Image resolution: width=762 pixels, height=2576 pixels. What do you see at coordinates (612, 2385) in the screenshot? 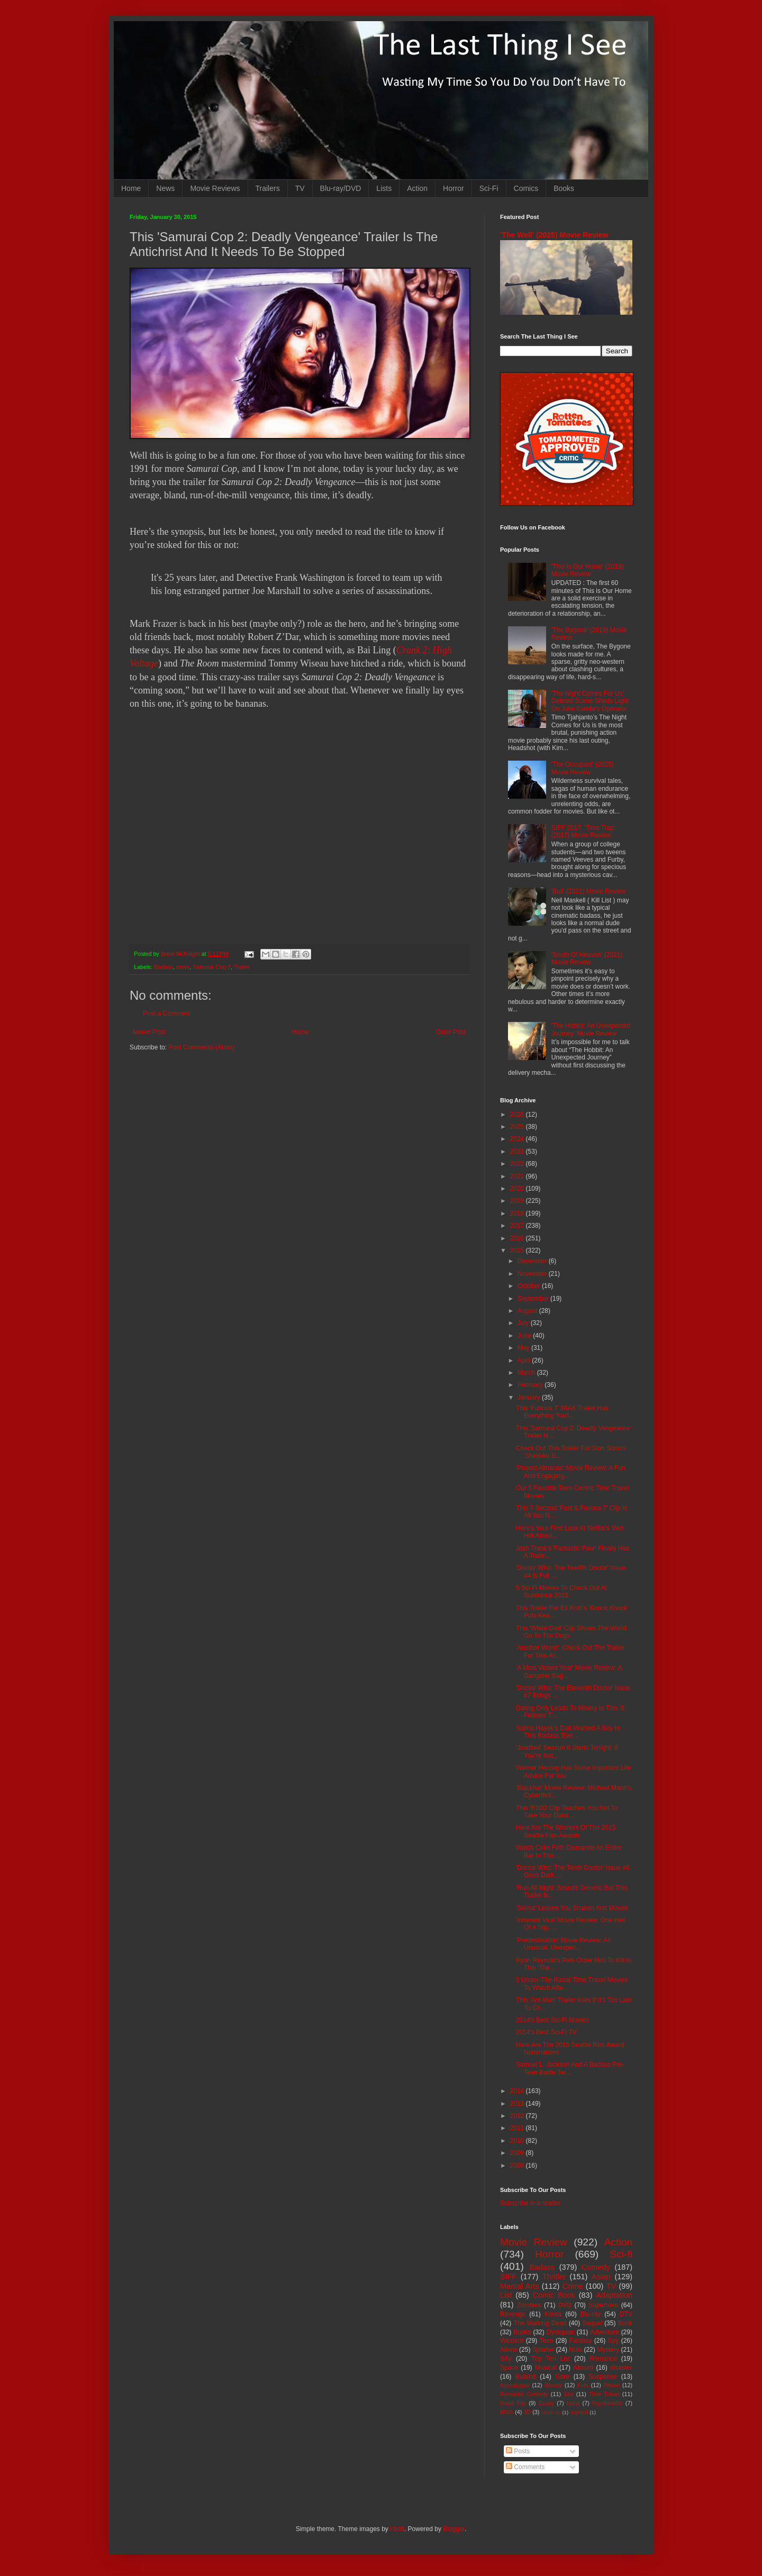
I see `Prison` at bounding box center [612, 2385].